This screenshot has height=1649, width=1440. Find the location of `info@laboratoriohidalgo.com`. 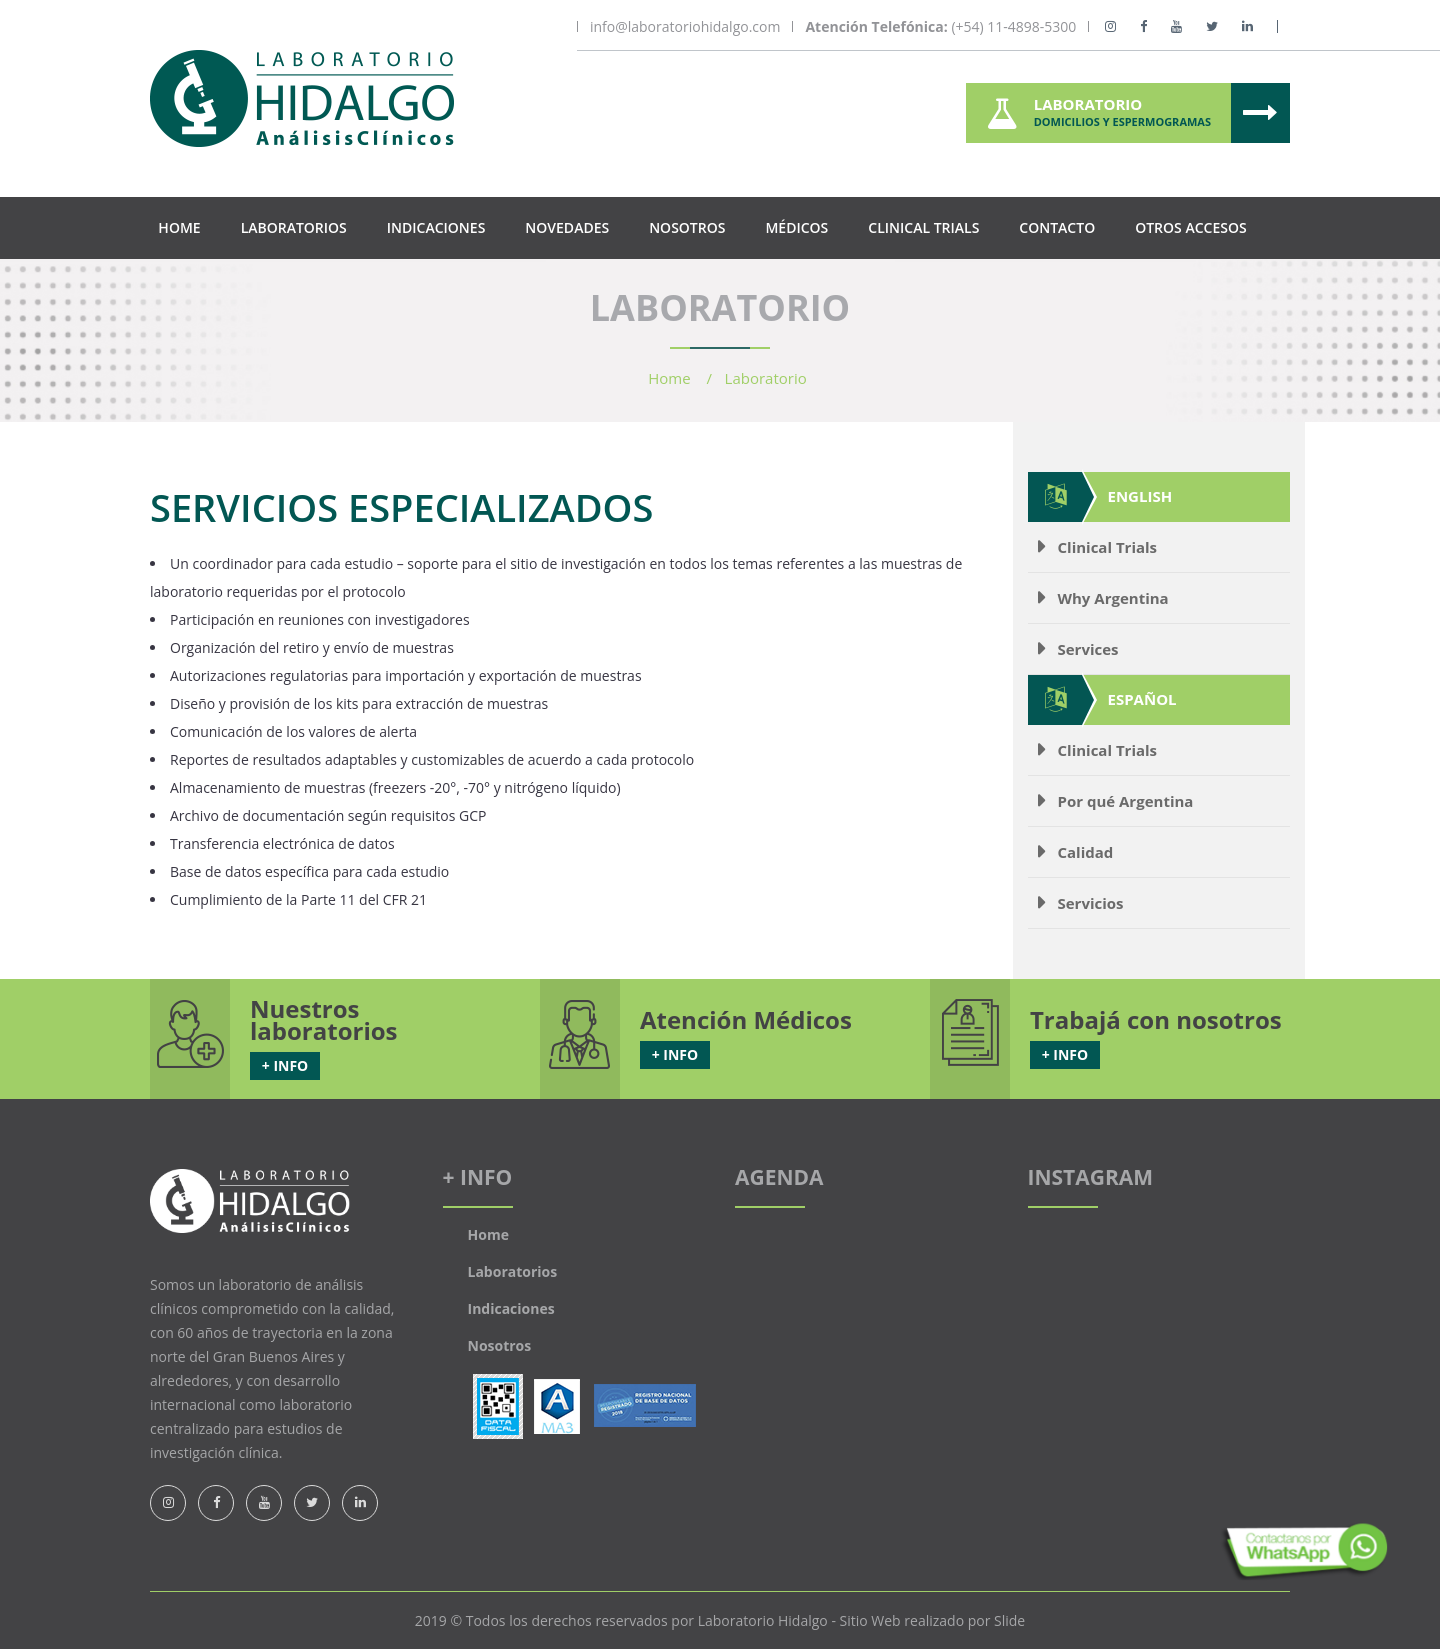

info@laboratoriohidalgo.com is located at coordinates (685, 27).